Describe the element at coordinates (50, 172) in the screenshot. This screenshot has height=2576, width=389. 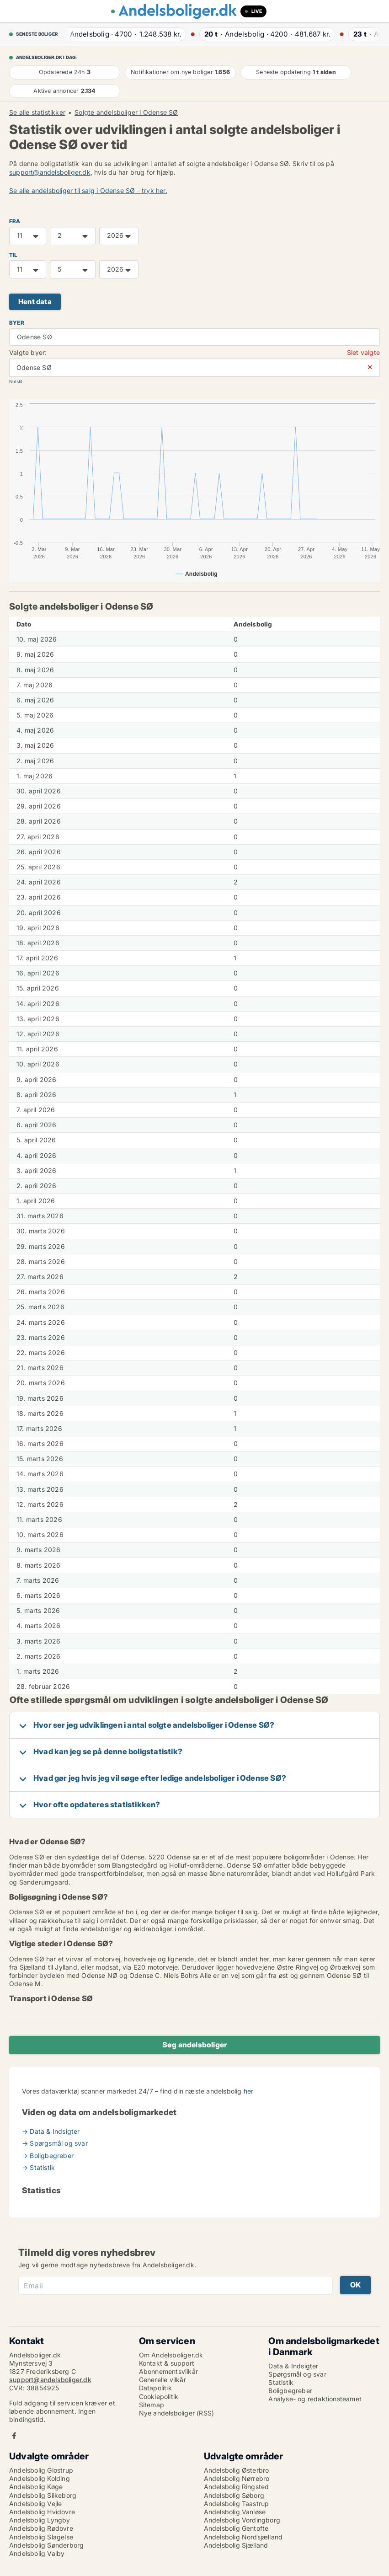
I see `support@andelsboliger.dk` at that location.